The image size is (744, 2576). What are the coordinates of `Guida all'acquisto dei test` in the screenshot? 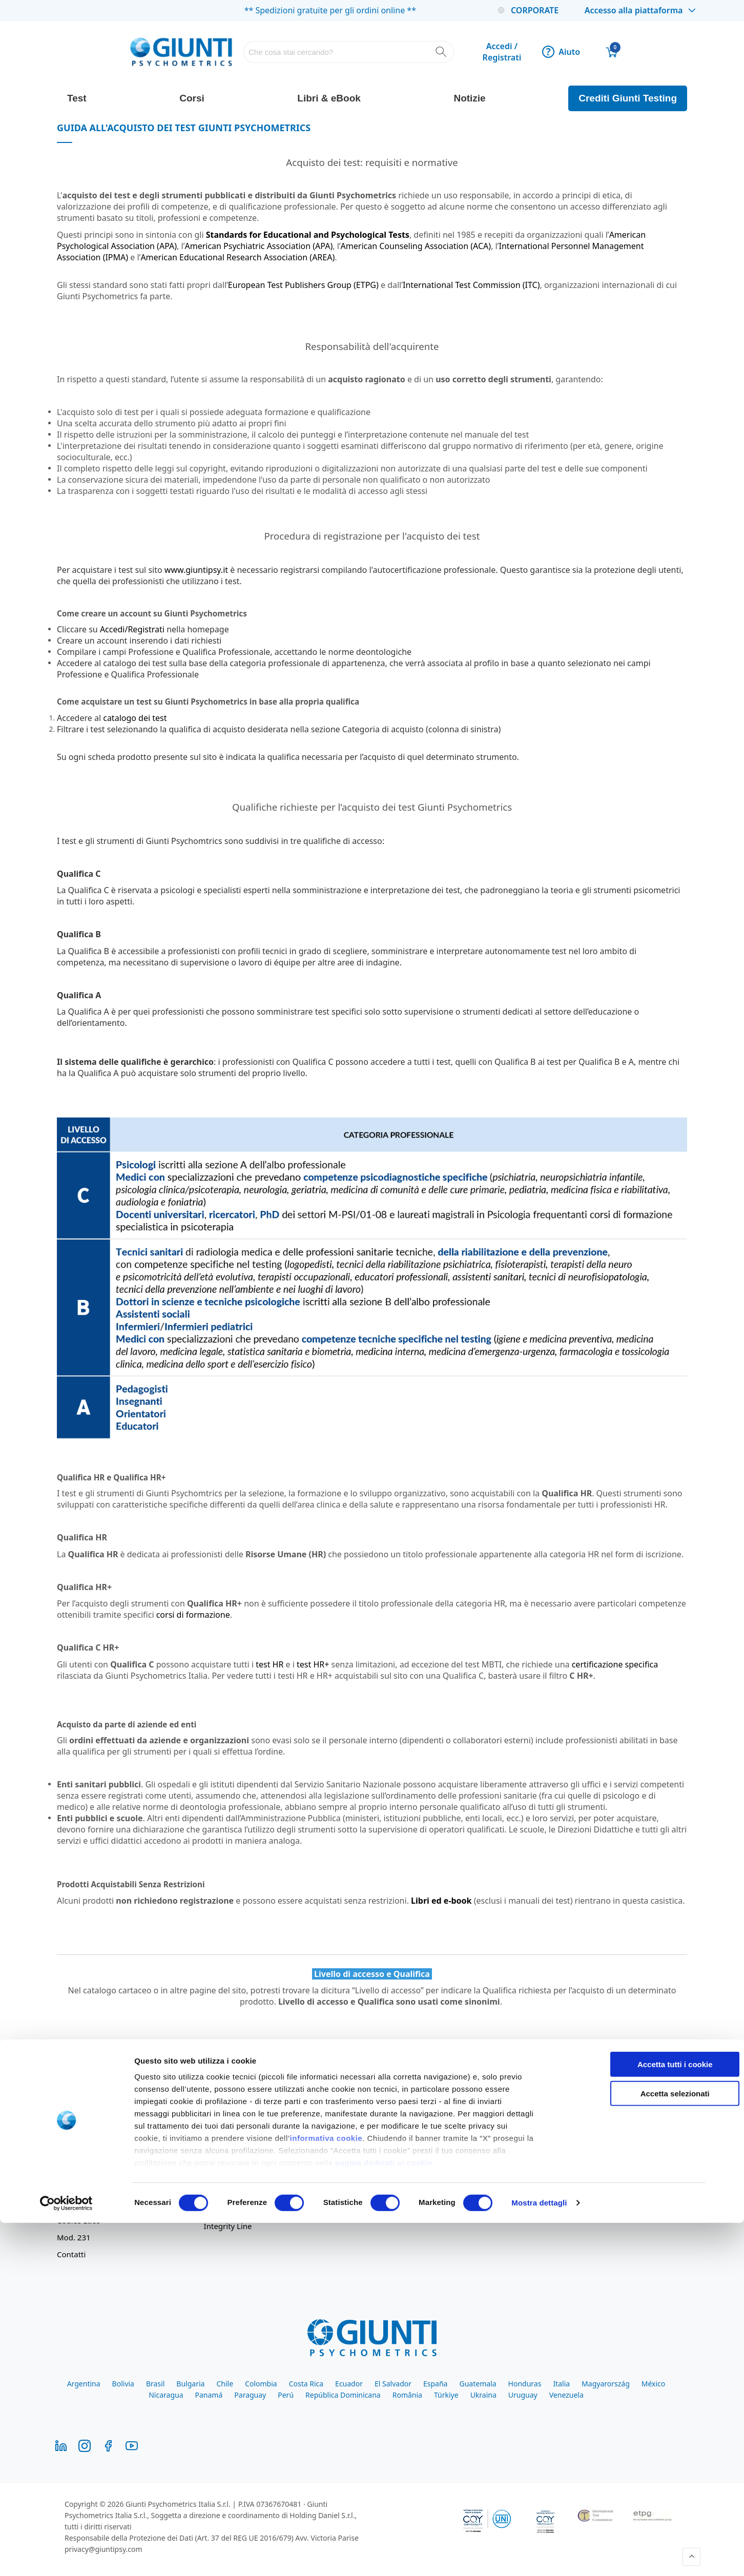 It's located at (396, 2124).